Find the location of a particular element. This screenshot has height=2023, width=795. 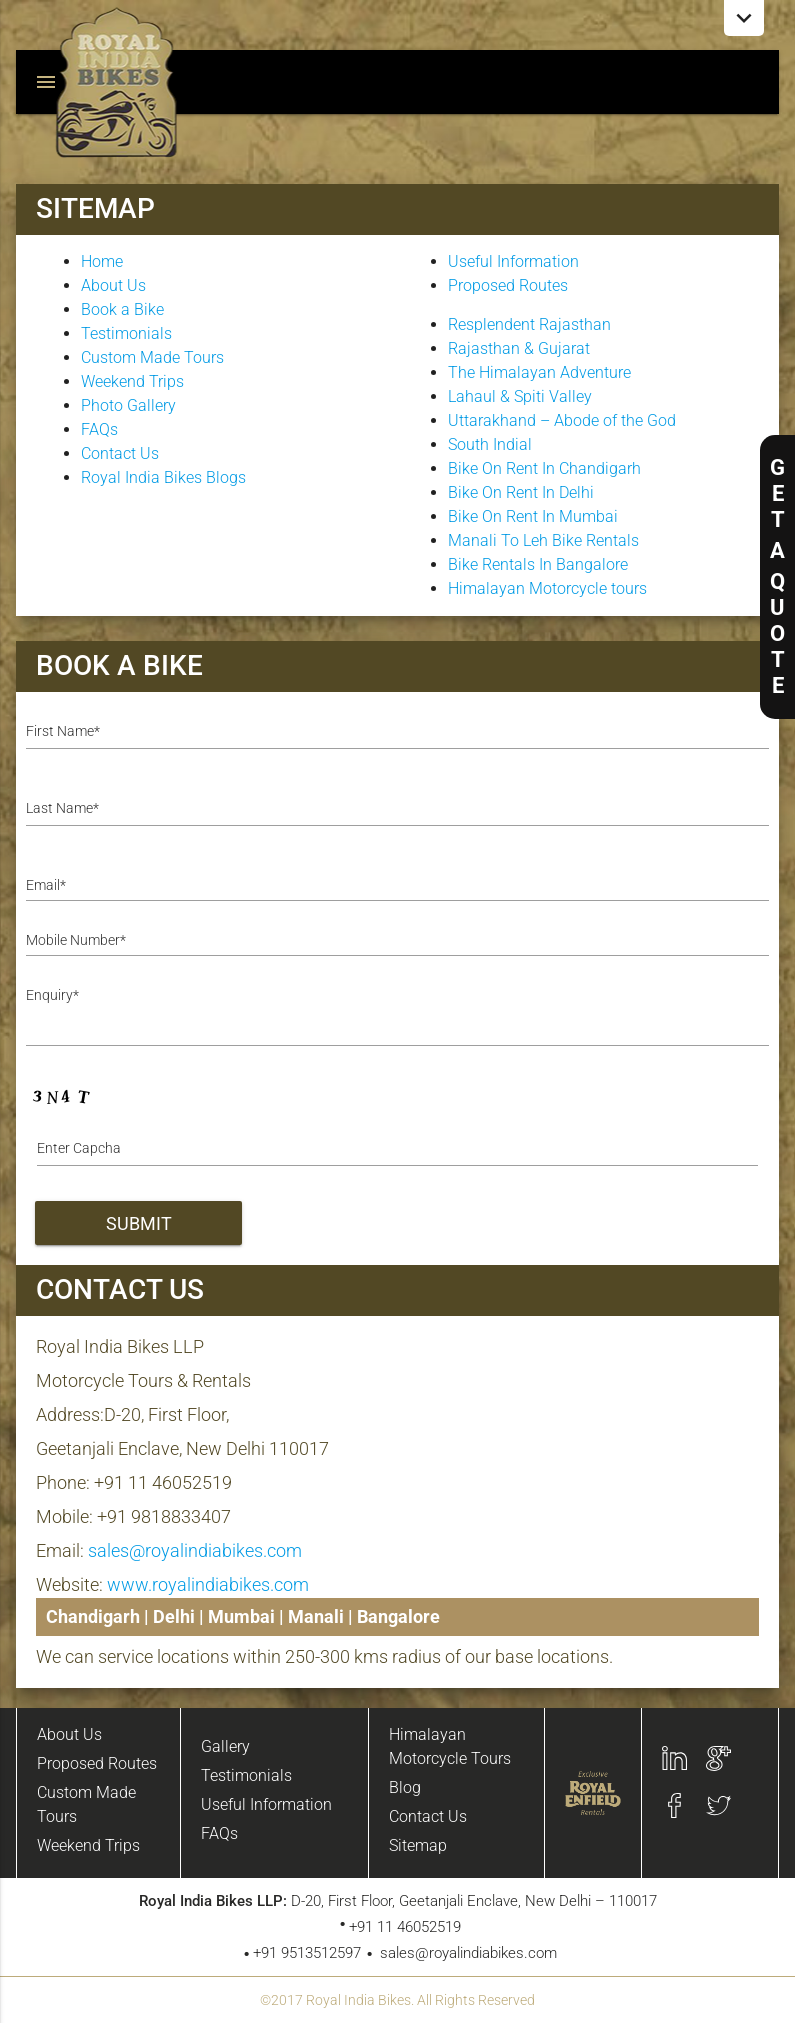

Weekend Trips is located at coordinates (132, 381).